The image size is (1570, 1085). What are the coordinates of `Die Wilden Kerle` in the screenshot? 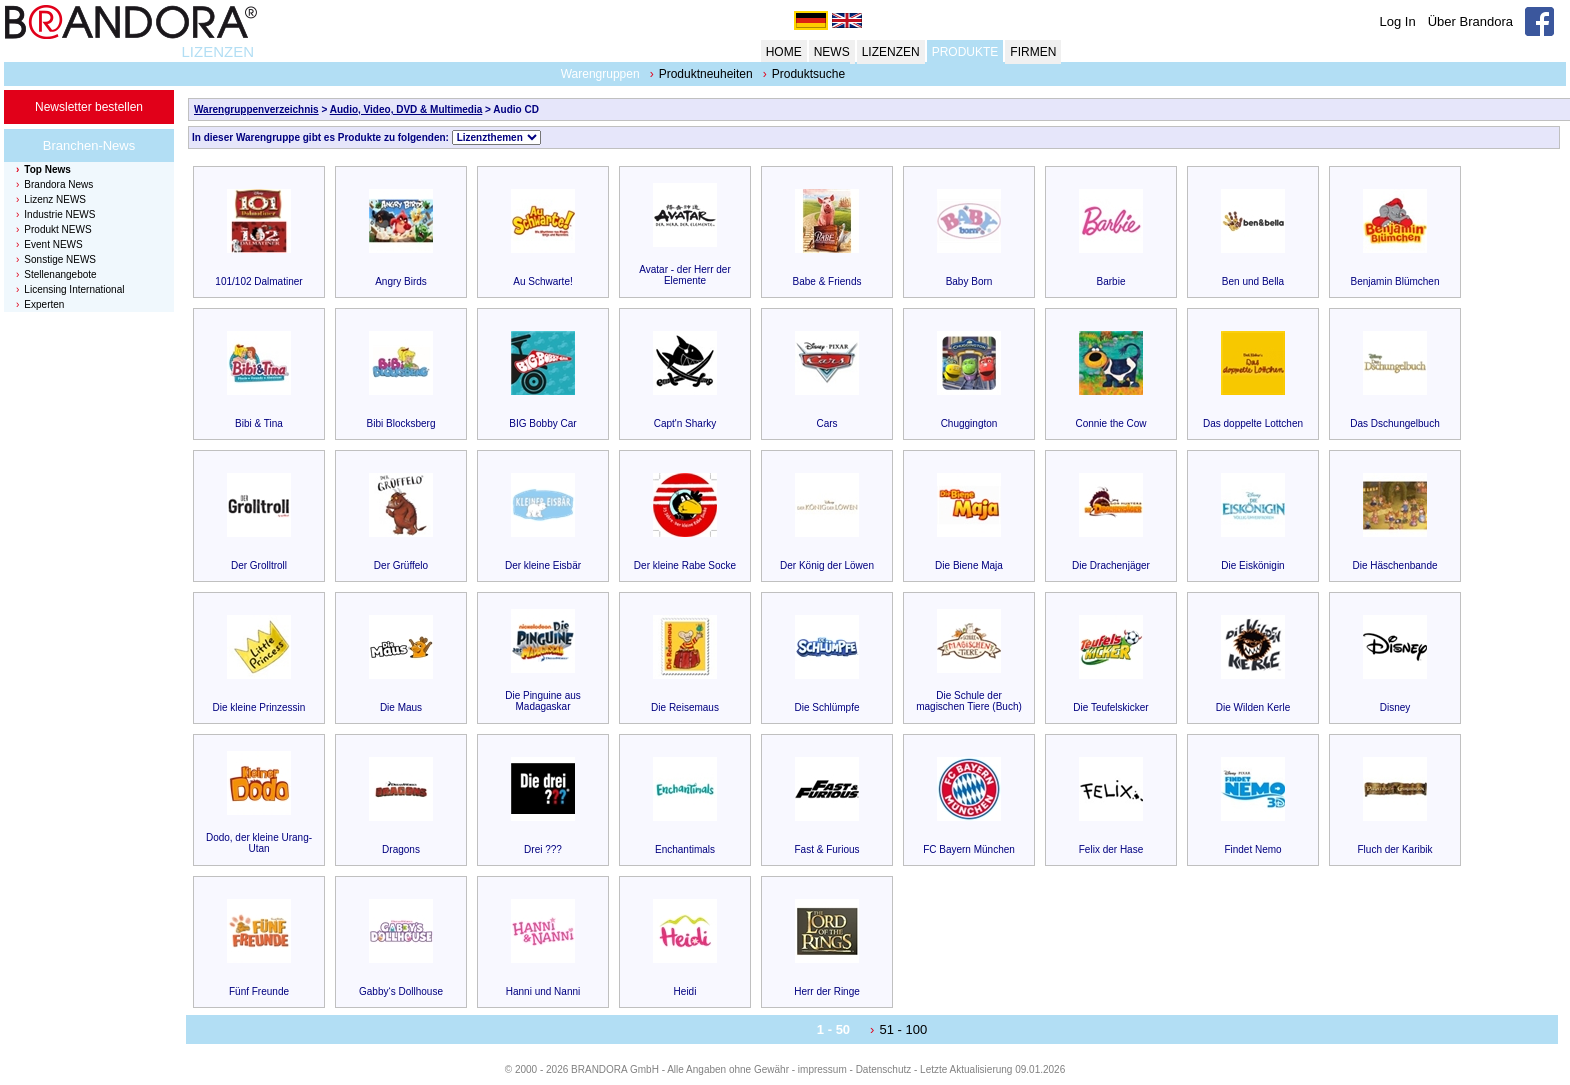 It's located at (1253, 707).